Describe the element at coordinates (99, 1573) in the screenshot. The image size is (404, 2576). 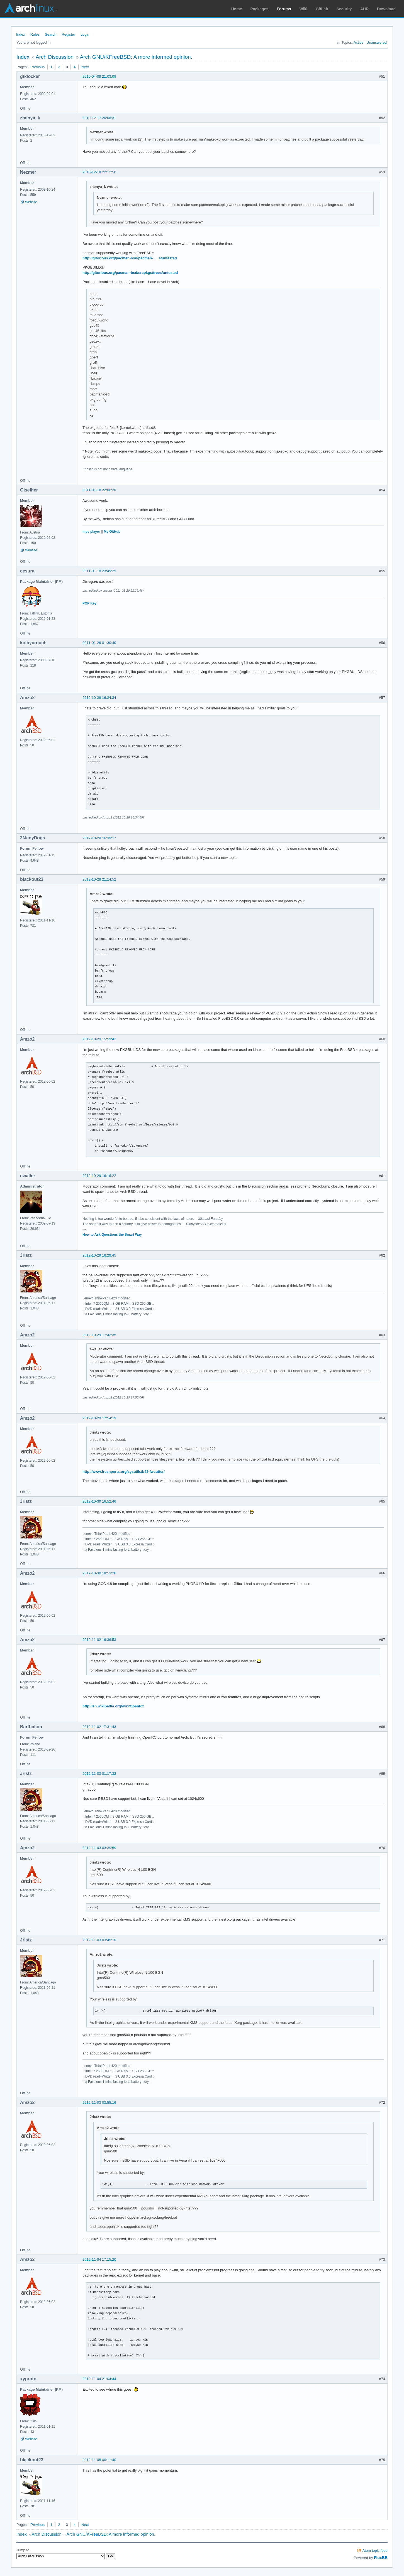
I see `2012-10-30 18:53:26` at that location.